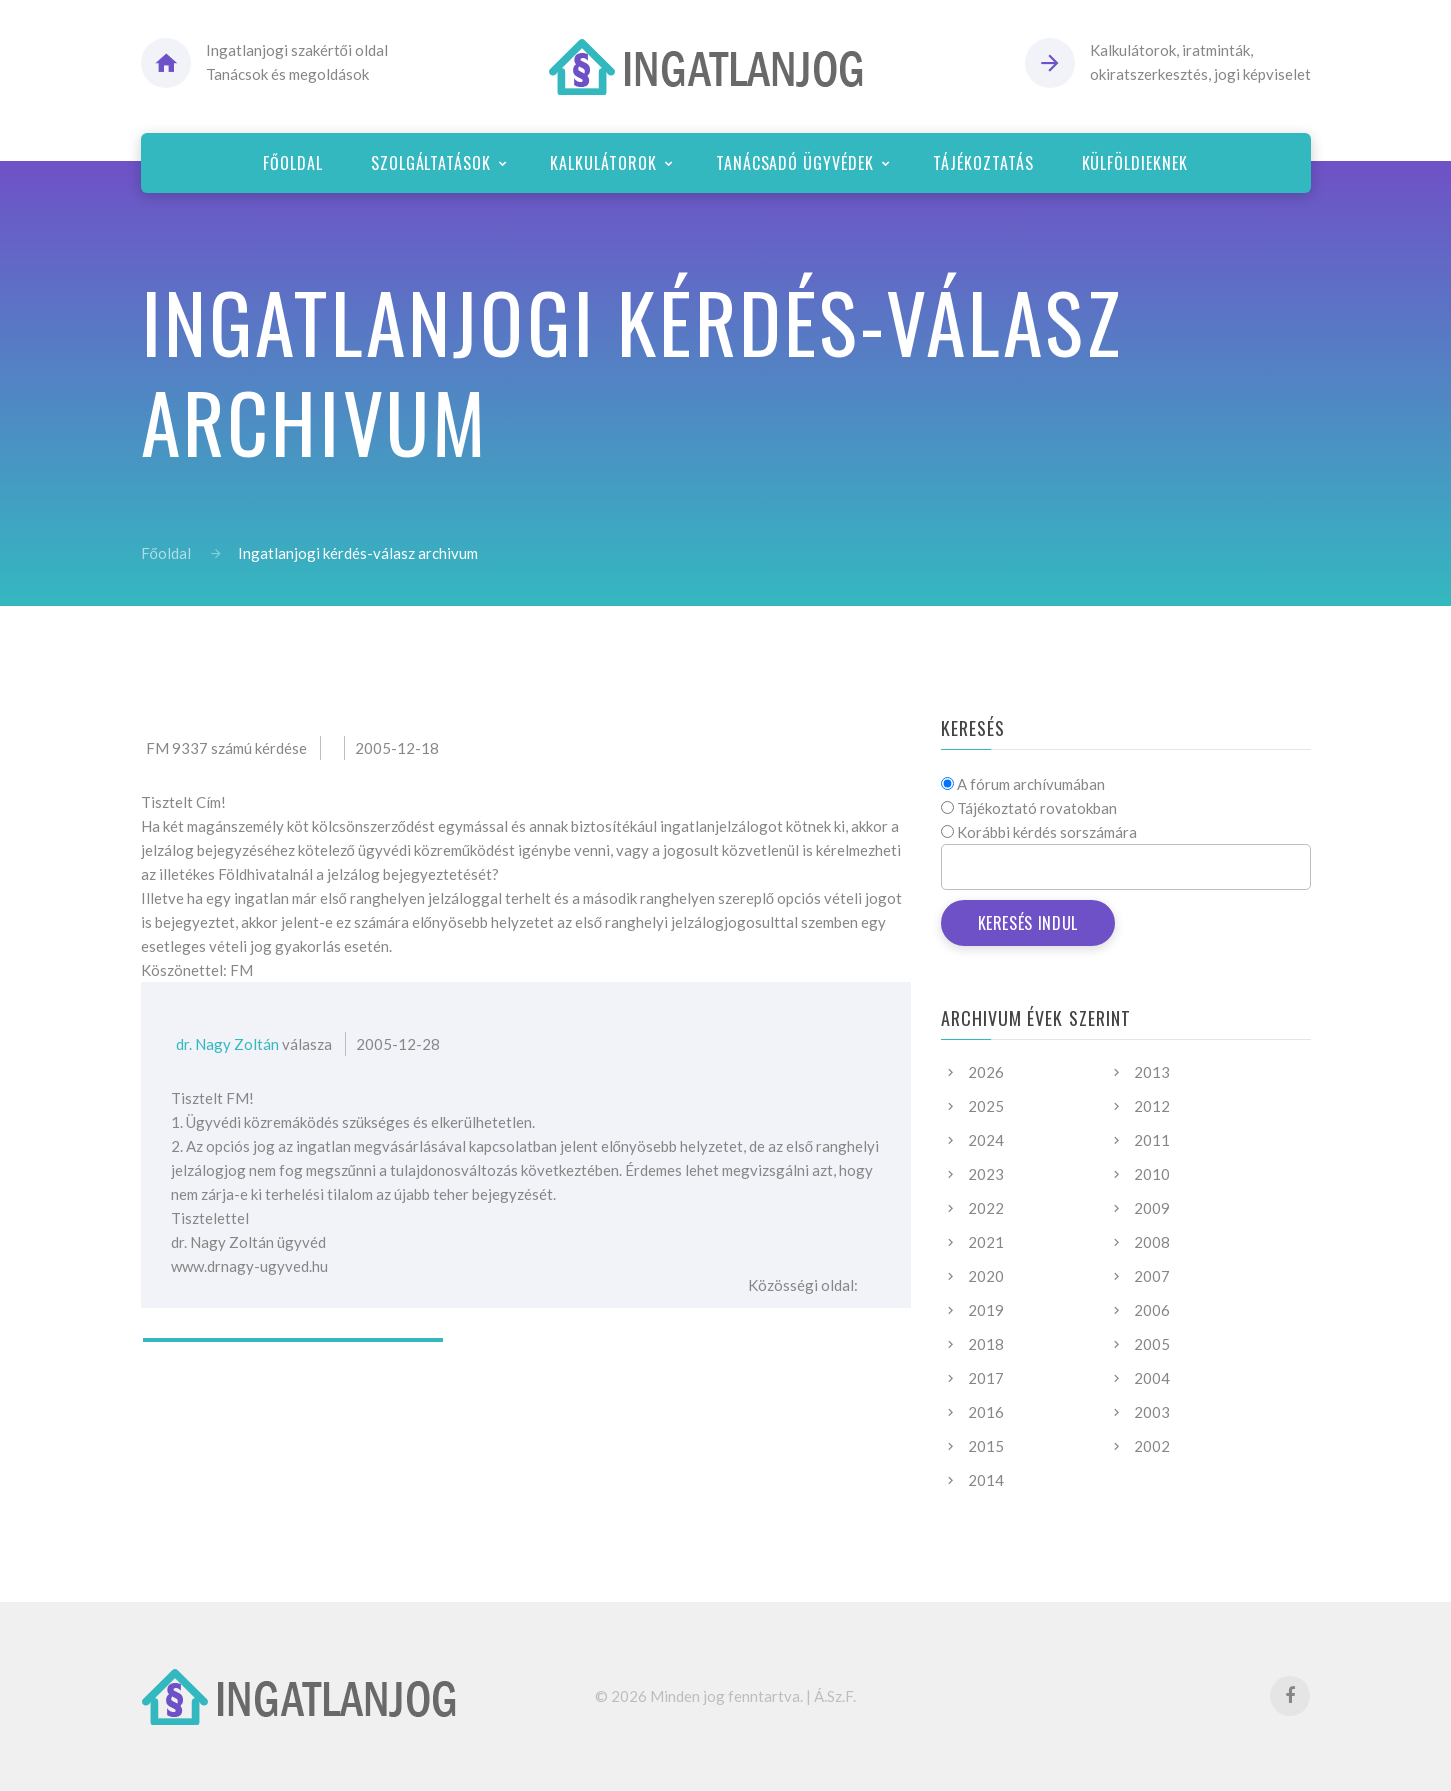 Image resolution: width=1451 pixels, height=1791 pixels. I want to click on 2004, so click(1152, 1378).